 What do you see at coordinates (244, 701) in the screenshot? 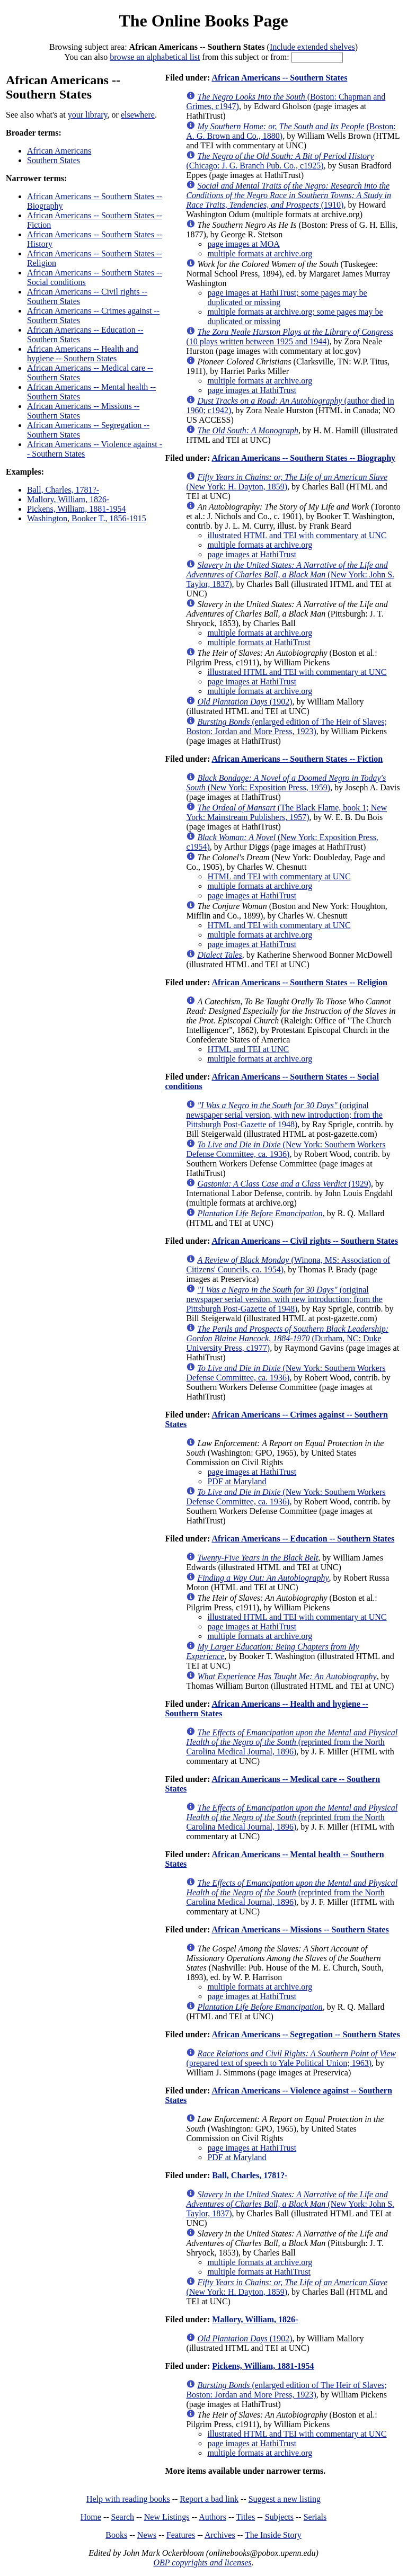
I see `(1902)` at bounding box center [244, 701].